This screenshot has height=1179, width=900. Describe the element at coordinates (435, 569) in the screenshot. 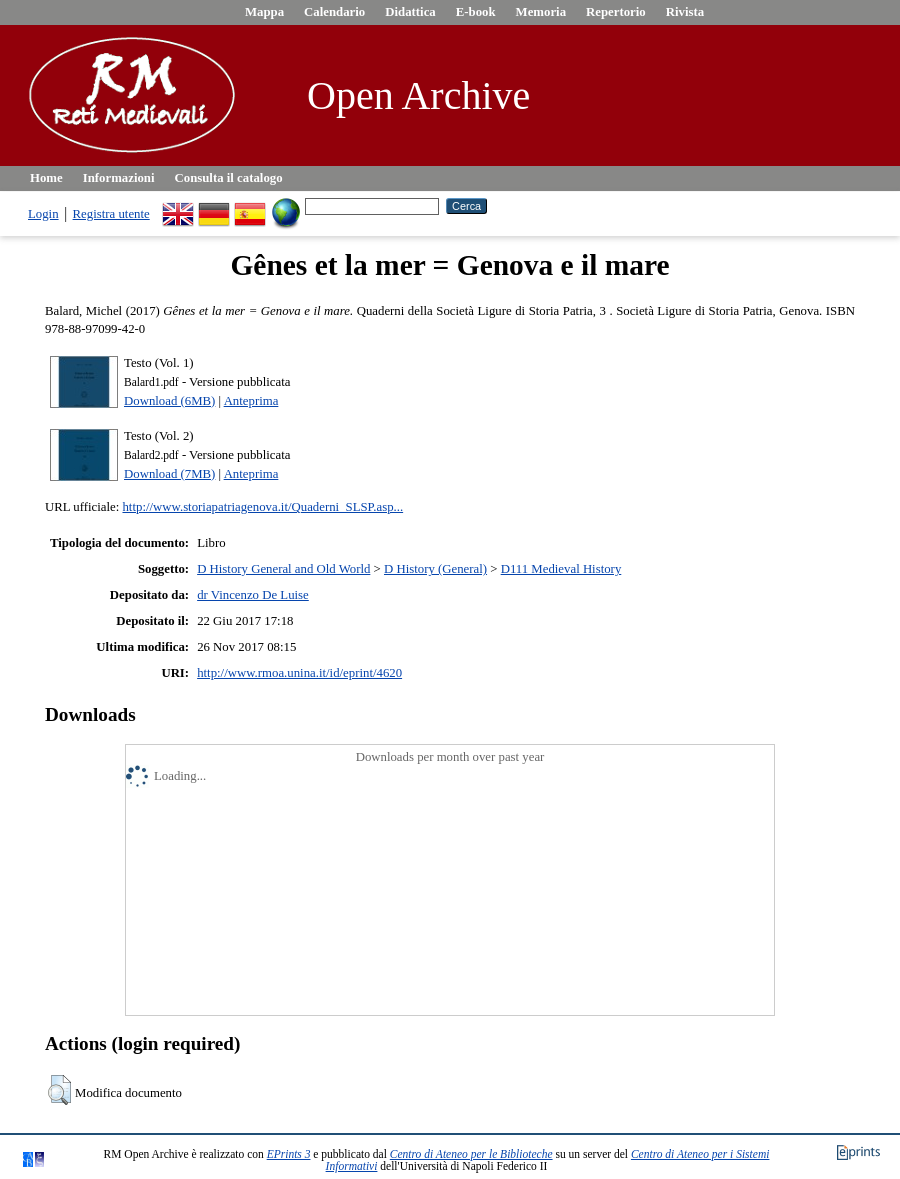

I see `D History (General)` at that location.